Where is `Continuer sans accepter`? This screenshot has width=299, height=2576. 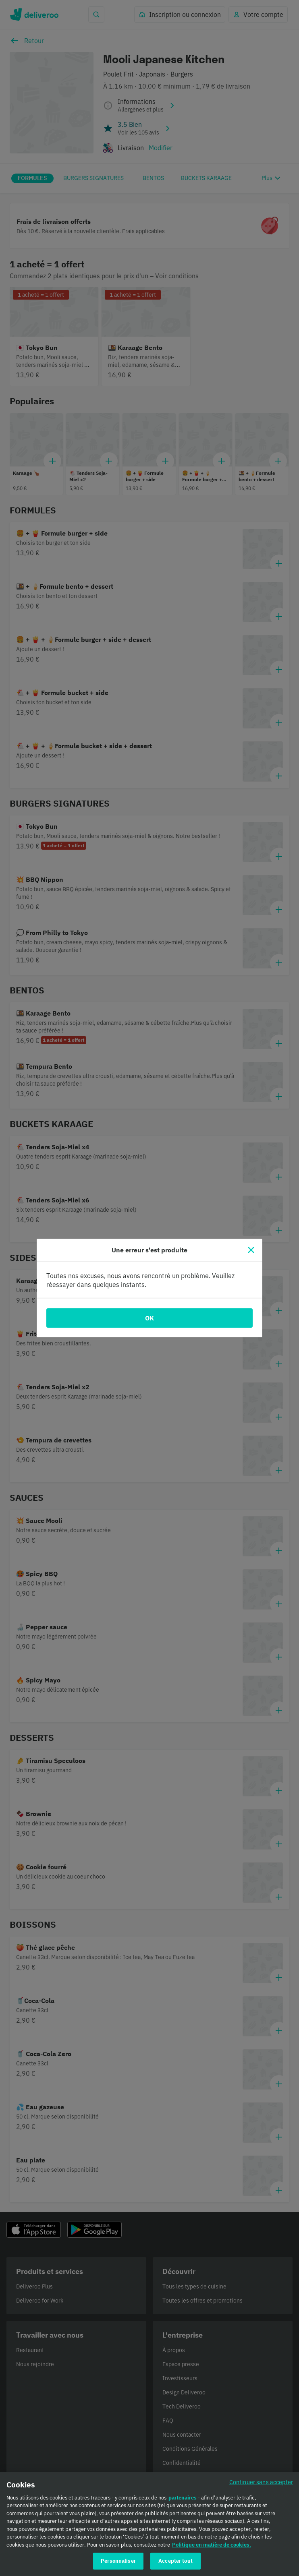
Continuer sans accepter is located at coordinates (261, 2485).